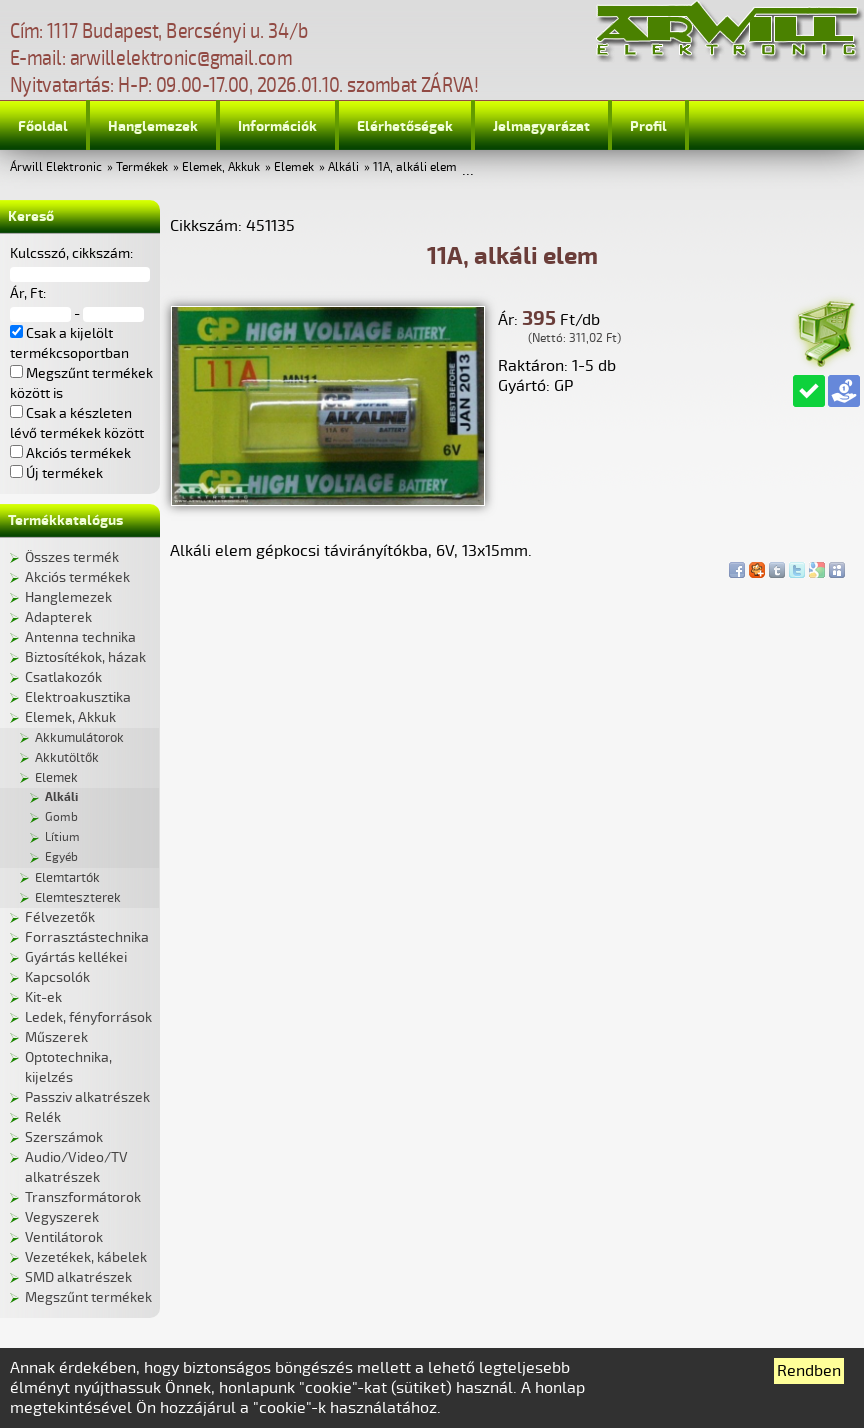  Describe the element at coordinates (67, 878) in the screenshot. I see `Elemtartók` at that location.